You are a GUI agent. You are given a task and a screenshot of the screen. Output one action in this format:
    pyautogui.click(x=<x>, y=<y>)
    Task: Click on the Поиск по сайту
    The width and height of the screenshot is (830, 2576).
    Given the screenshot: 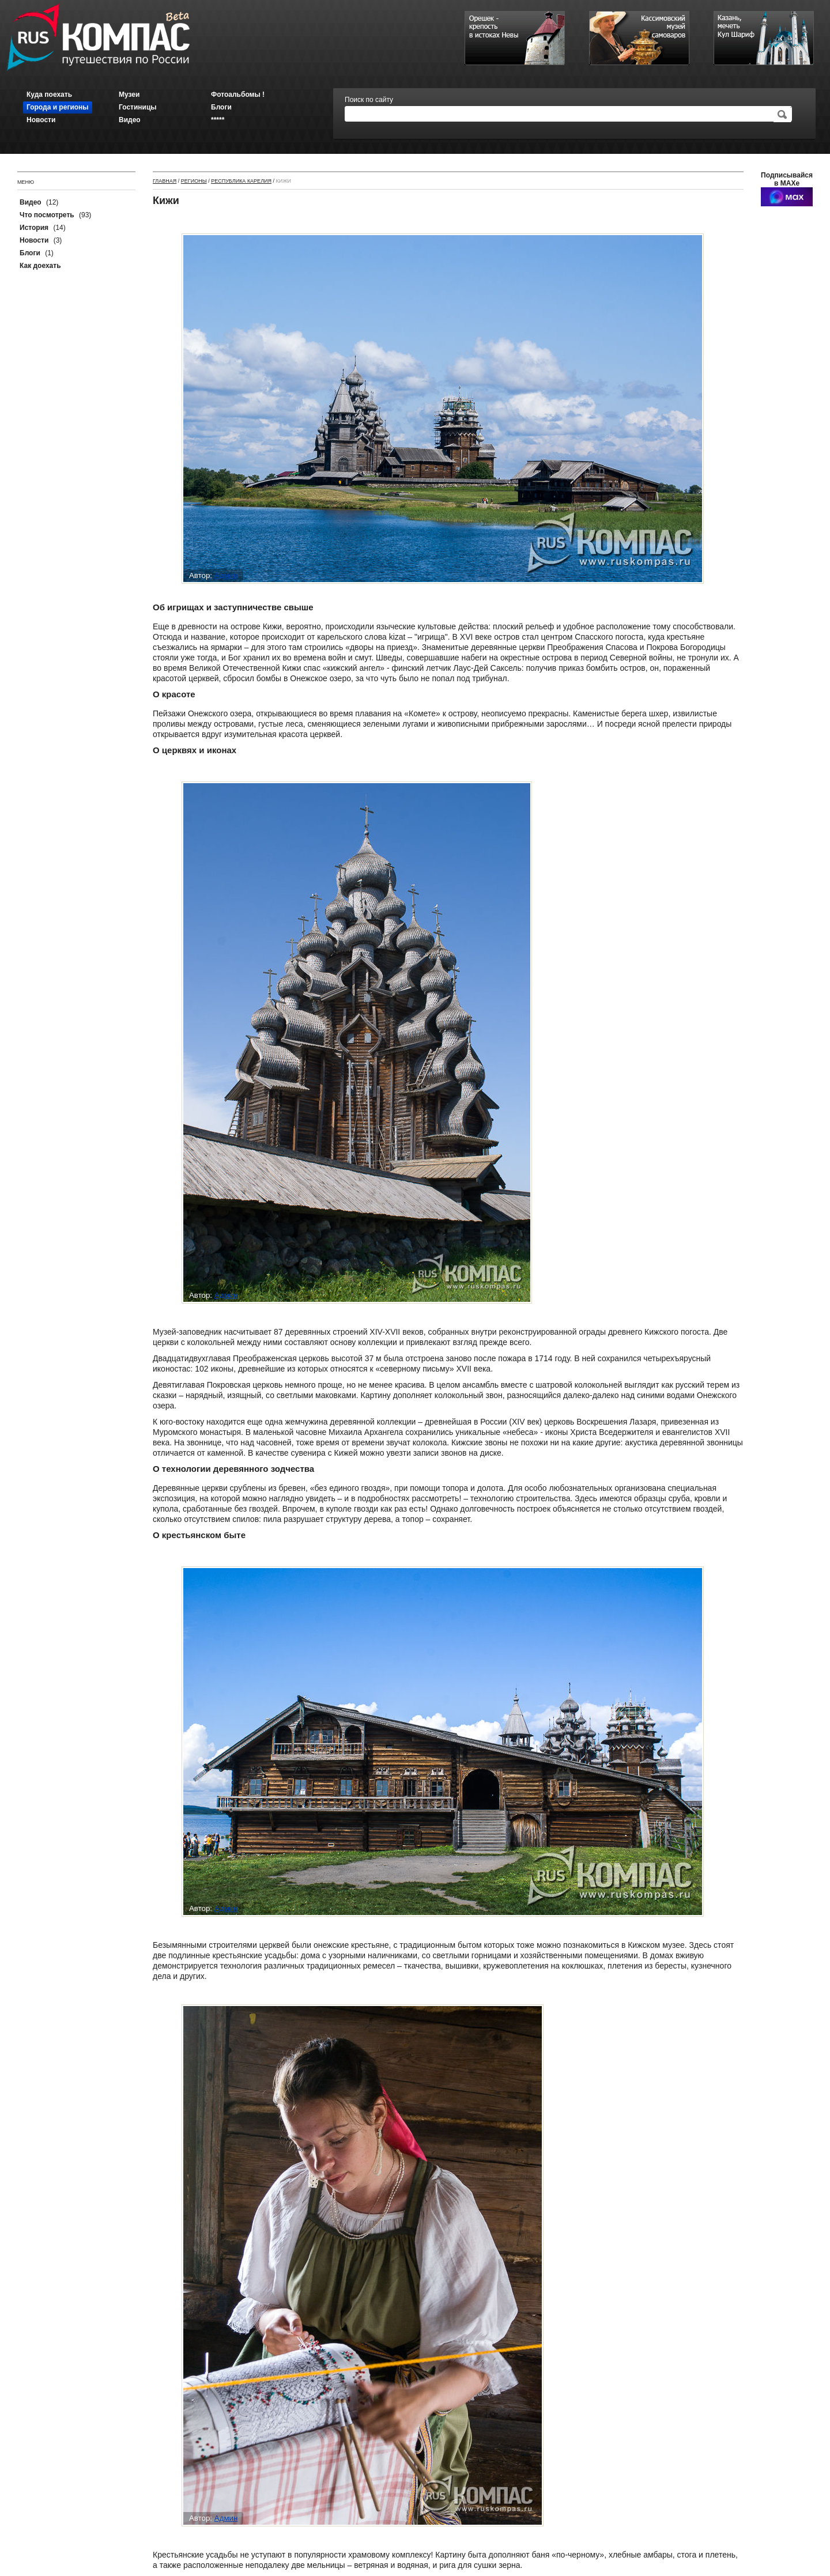 What is the action you would take?
    pyautogui.click(x=369, y=100)
    